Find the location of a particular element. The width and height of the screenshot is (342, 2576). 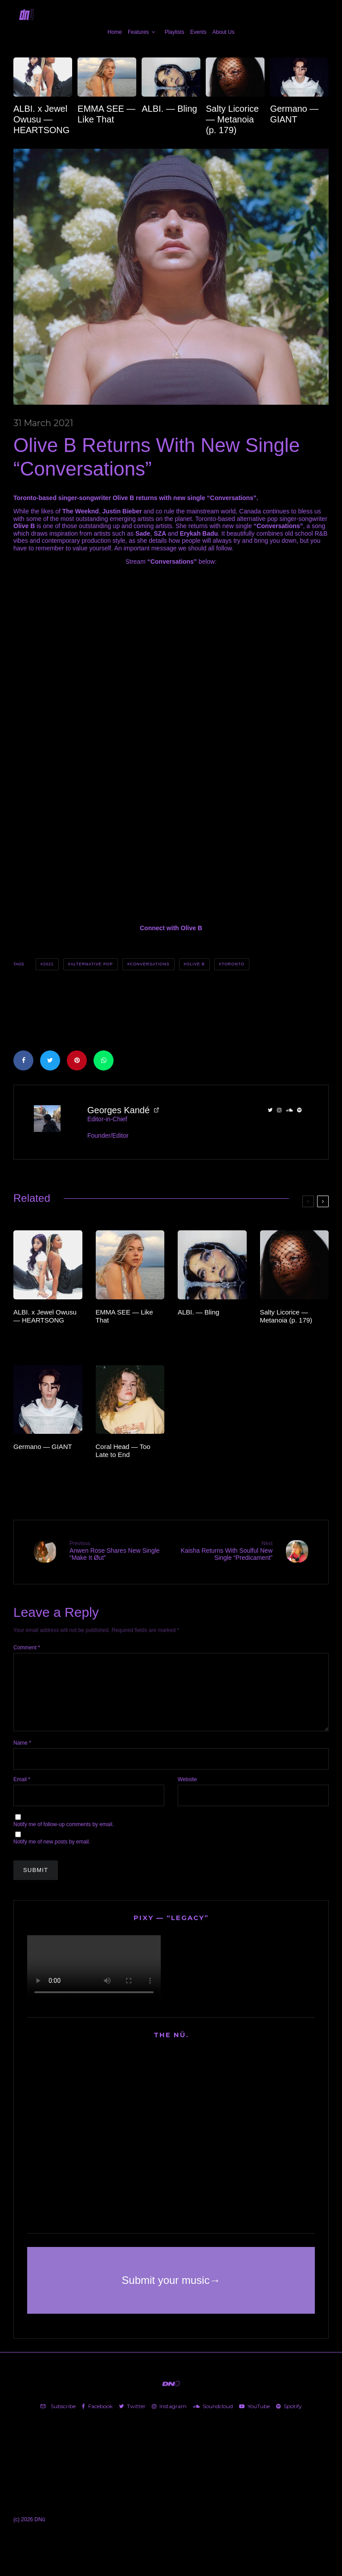

Playlists is located at coordinates (174, 32).